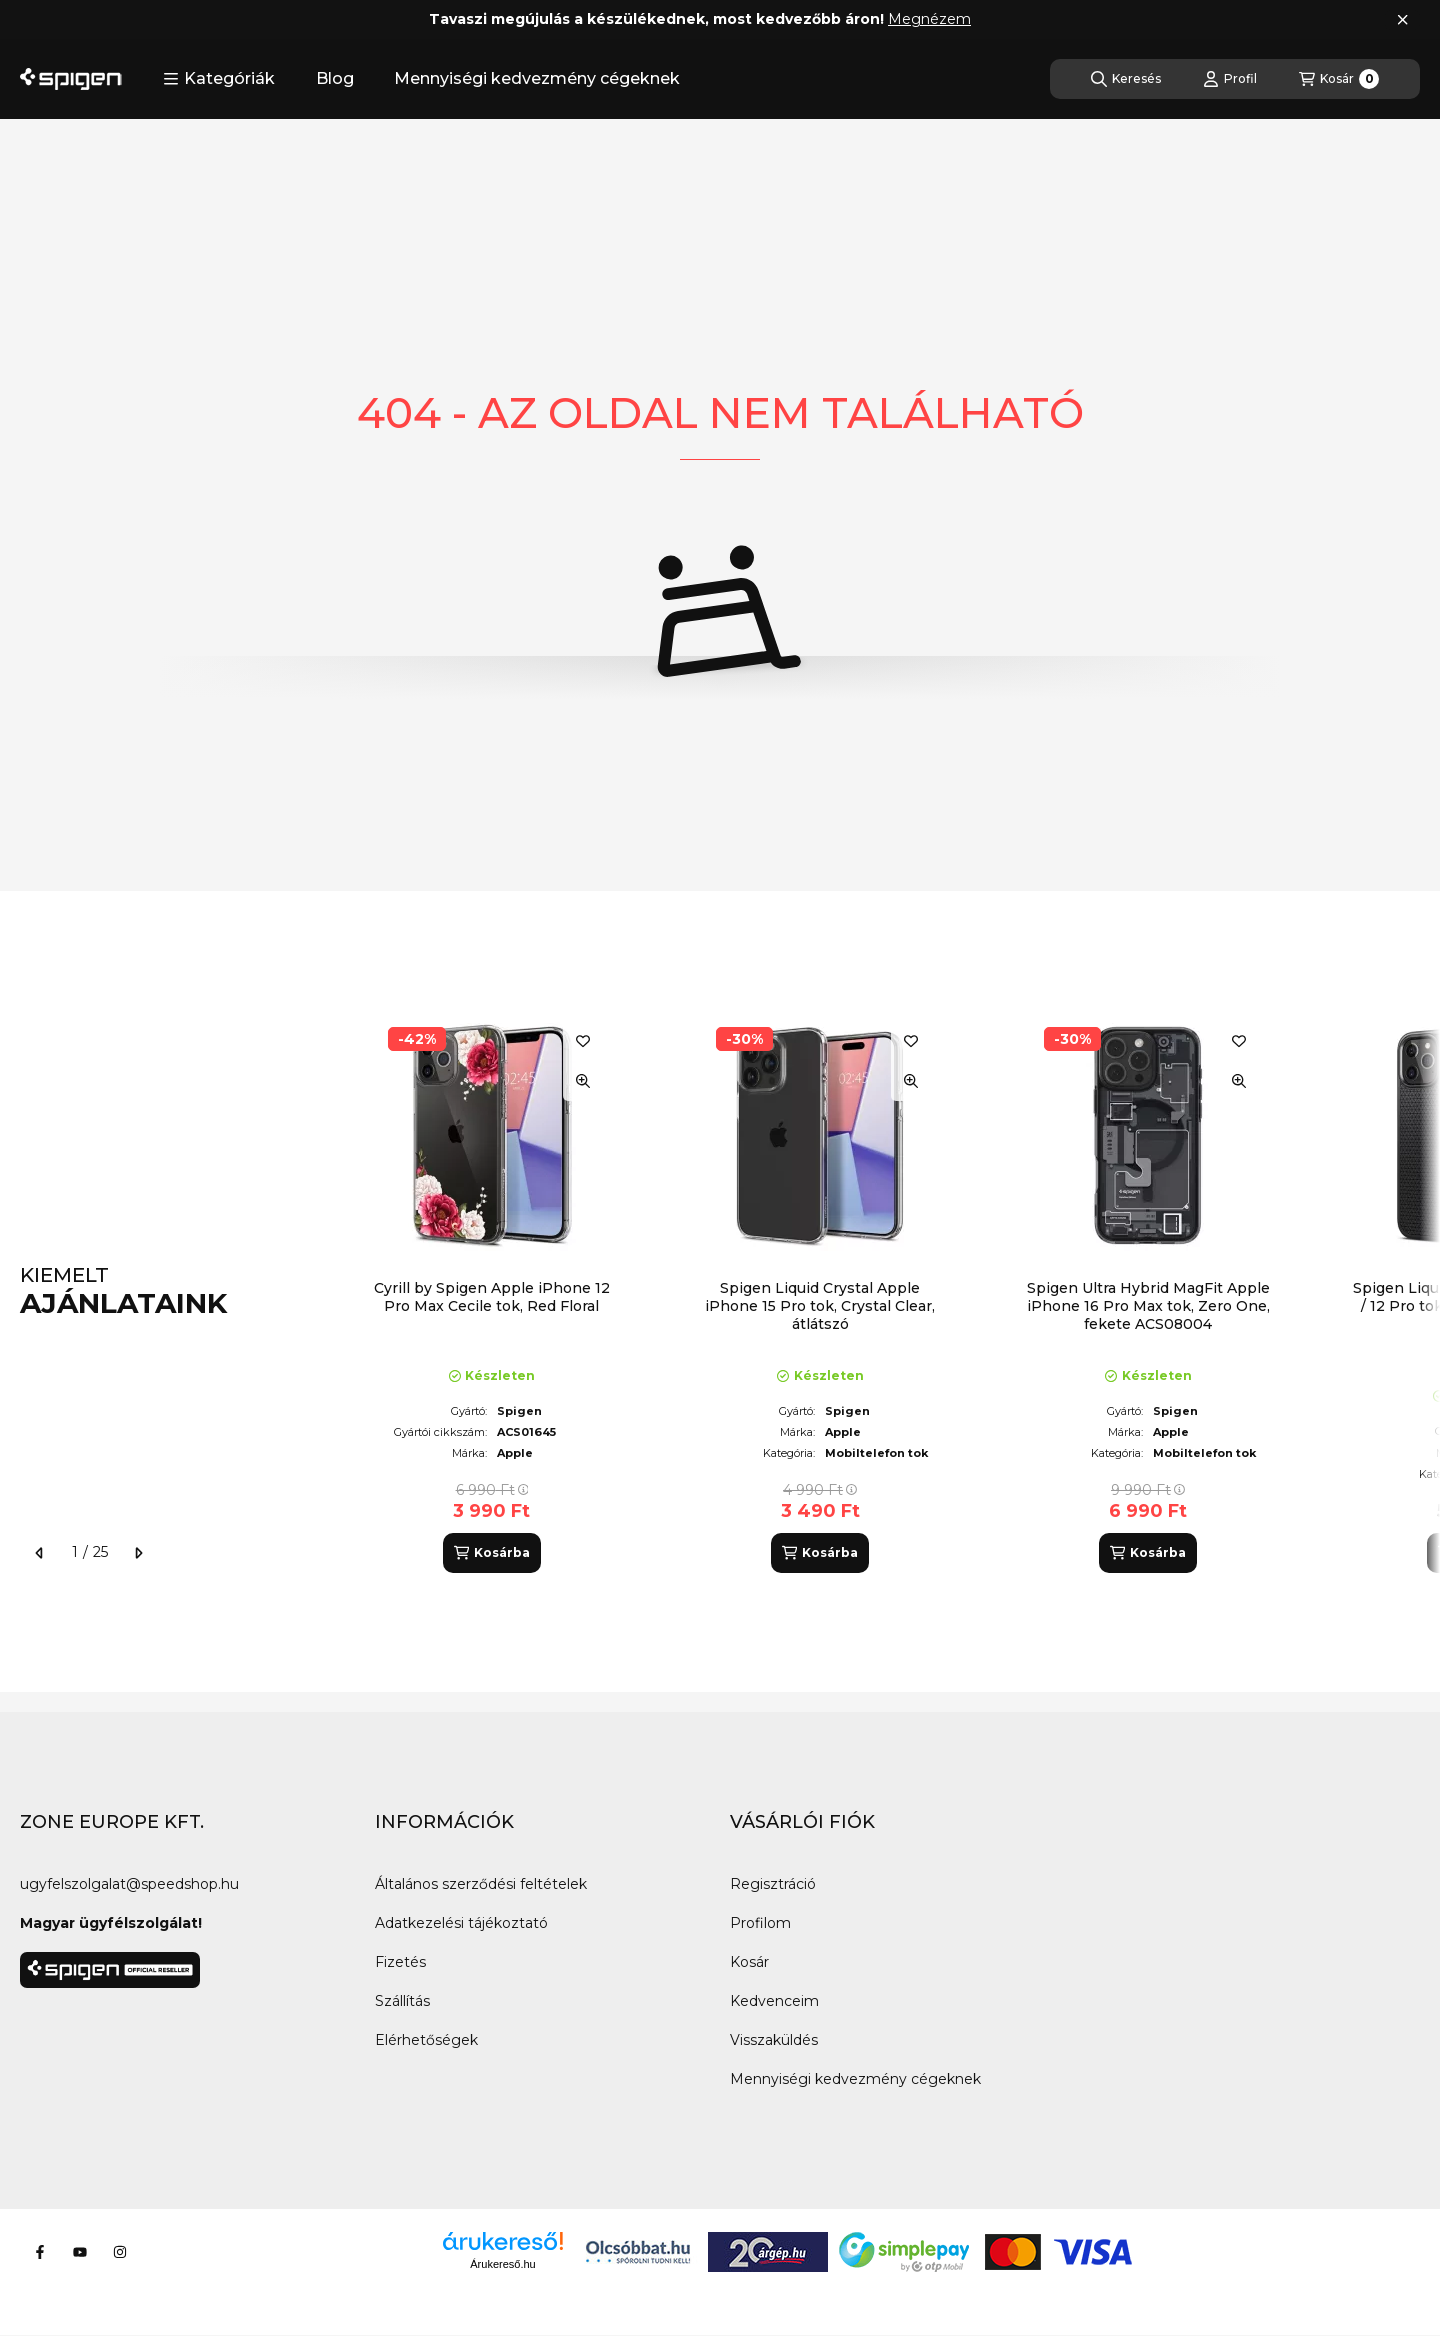 The width and height of the screenshot is (1440, 2336). What do you see at coordinates (402, 2001) in the screenshot?
I see `Szállítás` at bounding box center [402, 2001].